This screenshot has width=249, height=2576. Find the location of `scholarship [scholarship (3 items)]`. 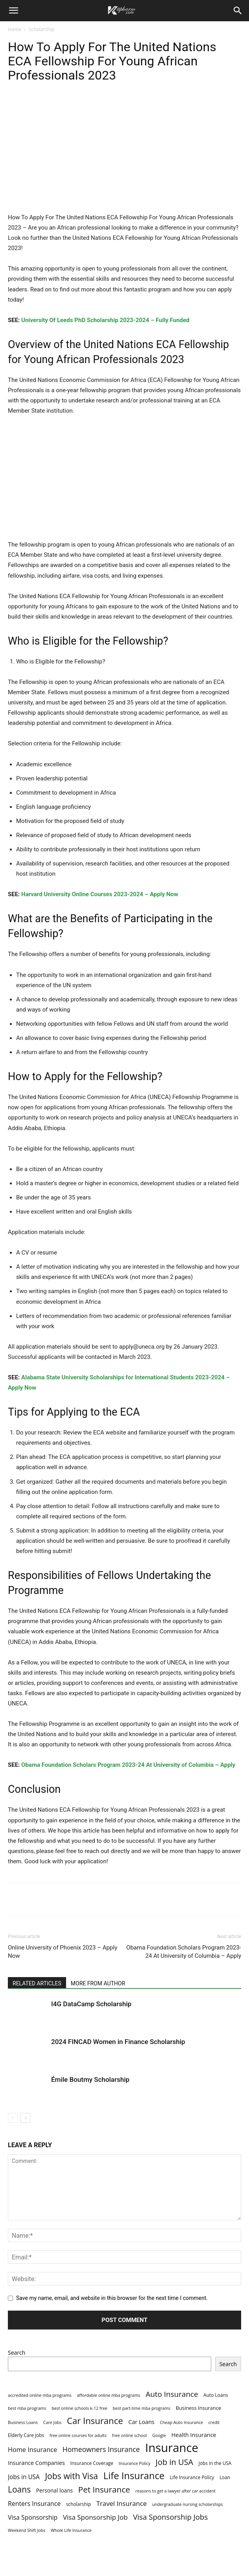

scholarship [scholarship (3 items)] is located at coordinates (78, 2504).